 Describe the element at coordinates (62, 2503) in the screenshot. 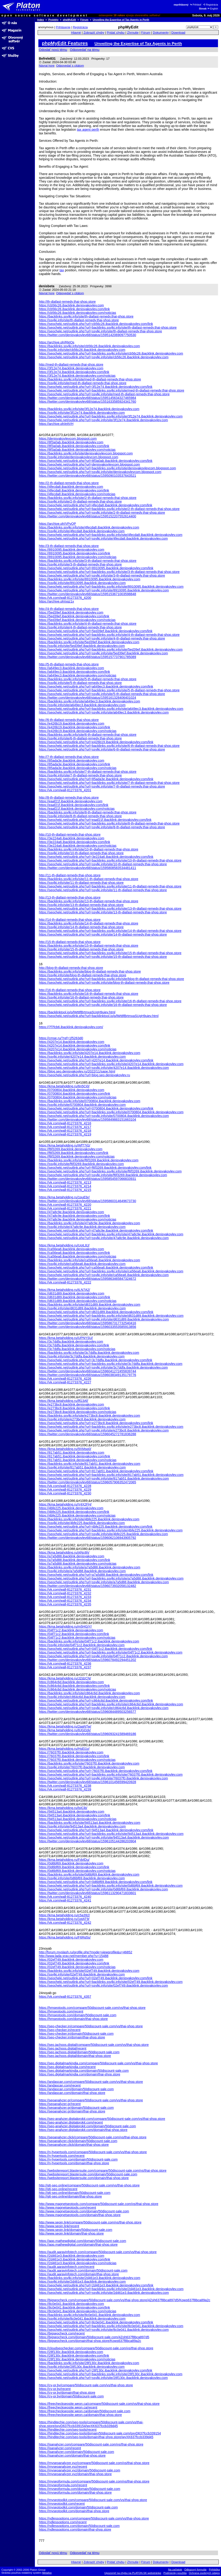

I see `https://myseotoolkit.com/recent` at that location.